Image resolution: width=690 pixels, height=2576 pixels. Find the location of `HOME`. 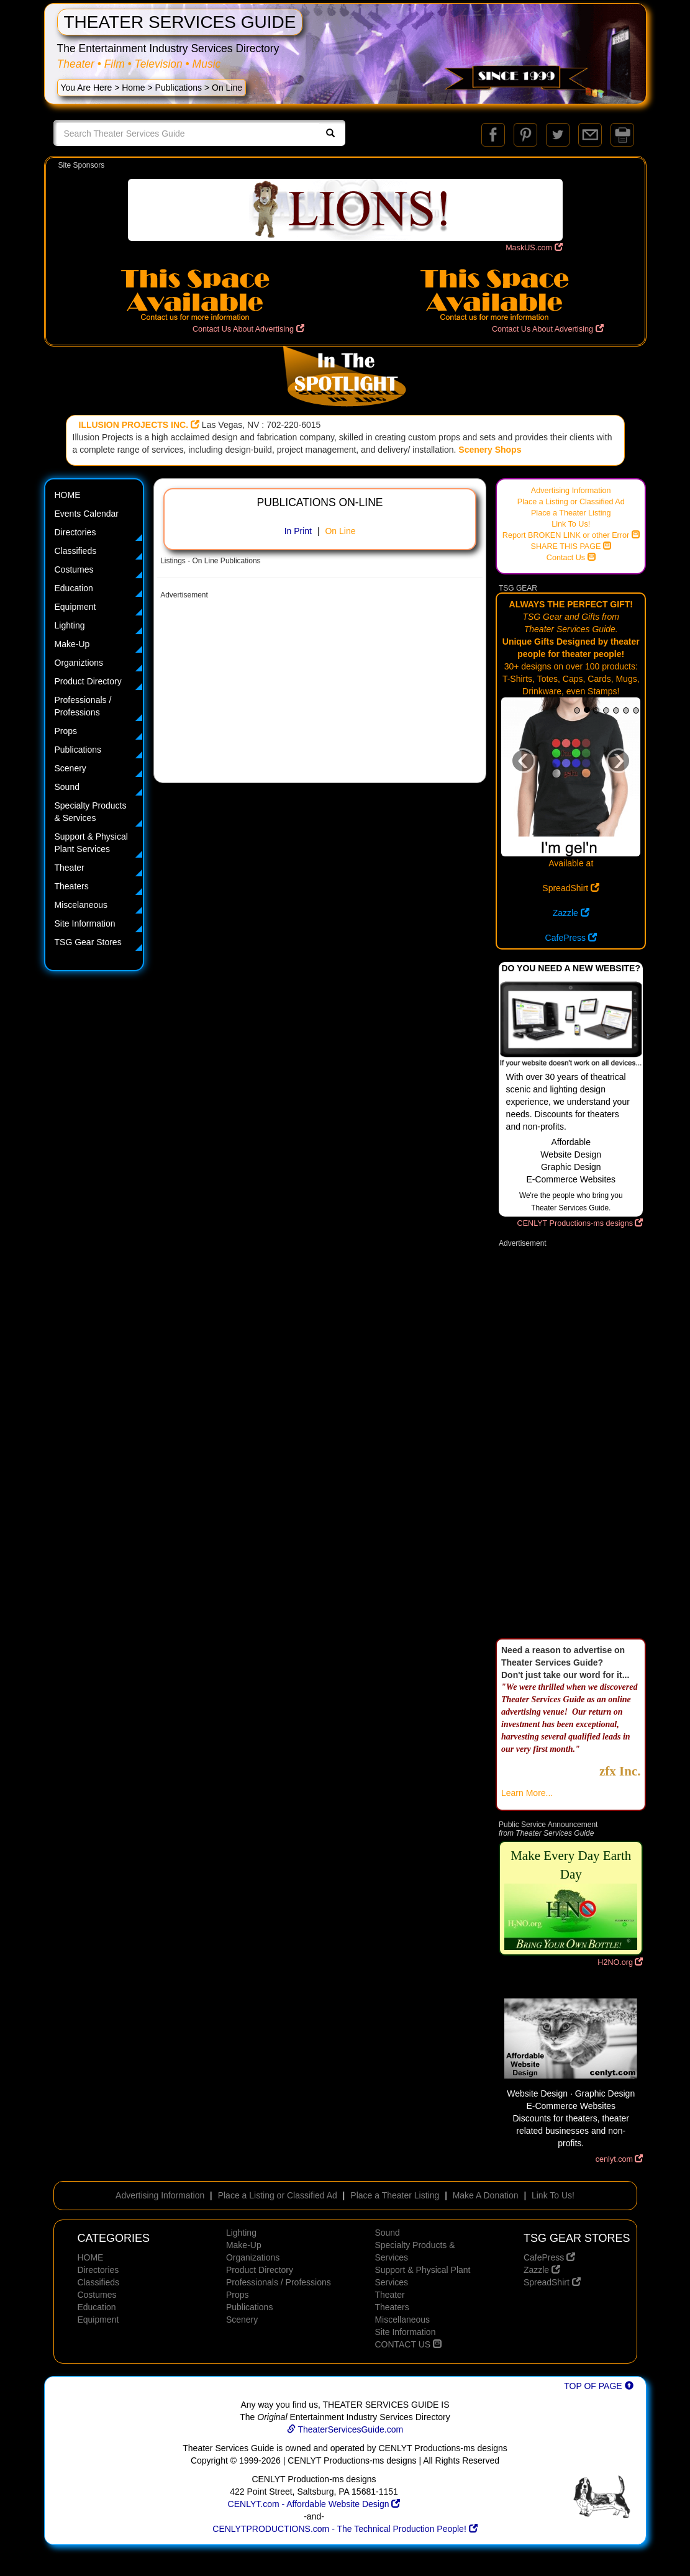

HOME is located at coordinates (68, 495).